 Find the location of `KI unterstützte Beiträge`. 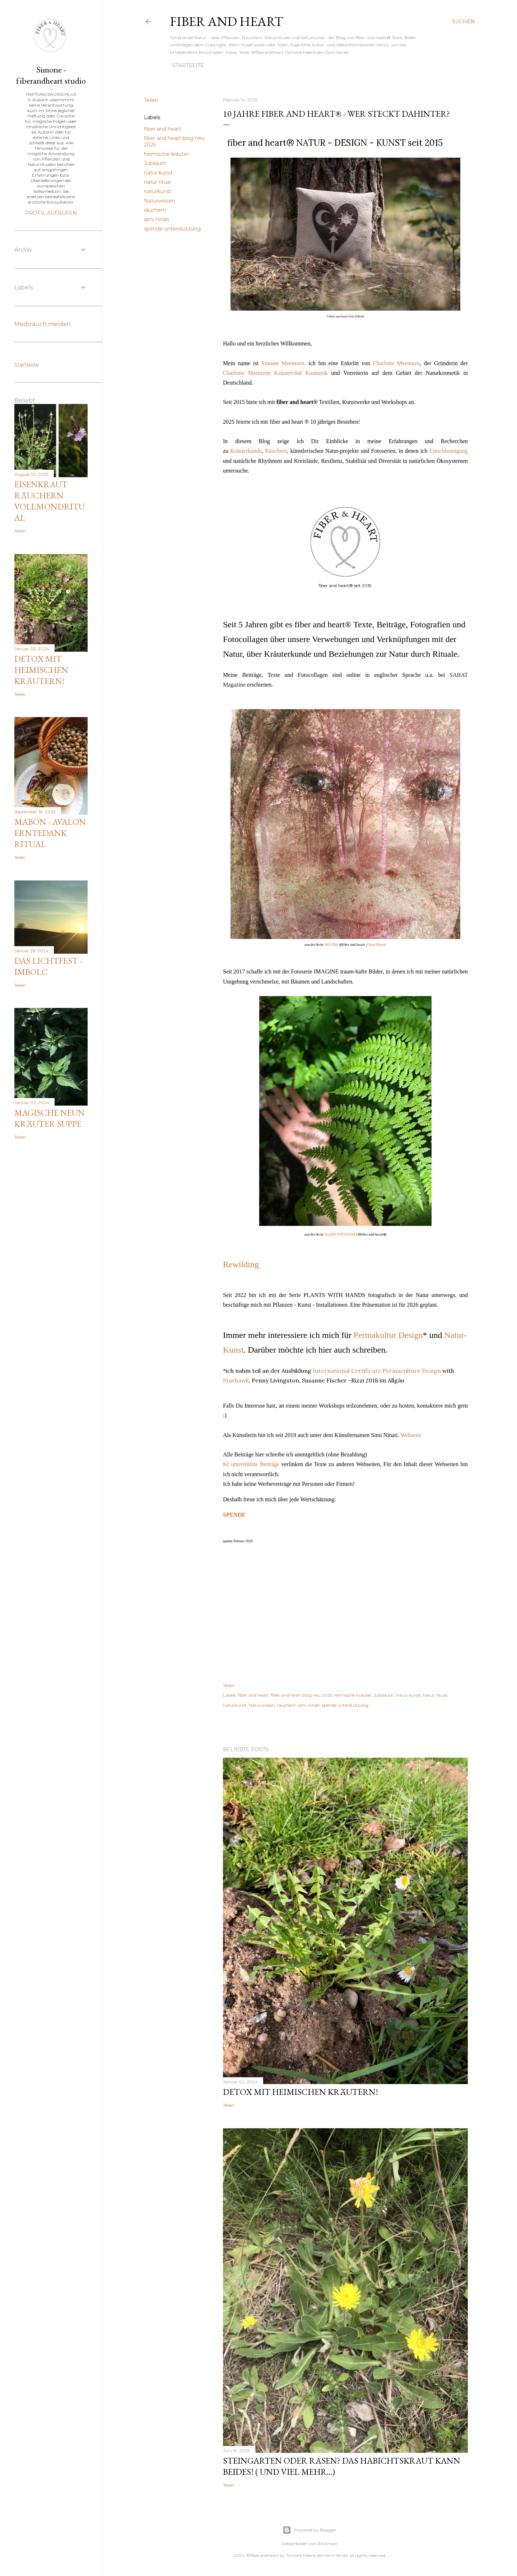

KI unterstützte Beiträge is located at coordinates (251, 1464).